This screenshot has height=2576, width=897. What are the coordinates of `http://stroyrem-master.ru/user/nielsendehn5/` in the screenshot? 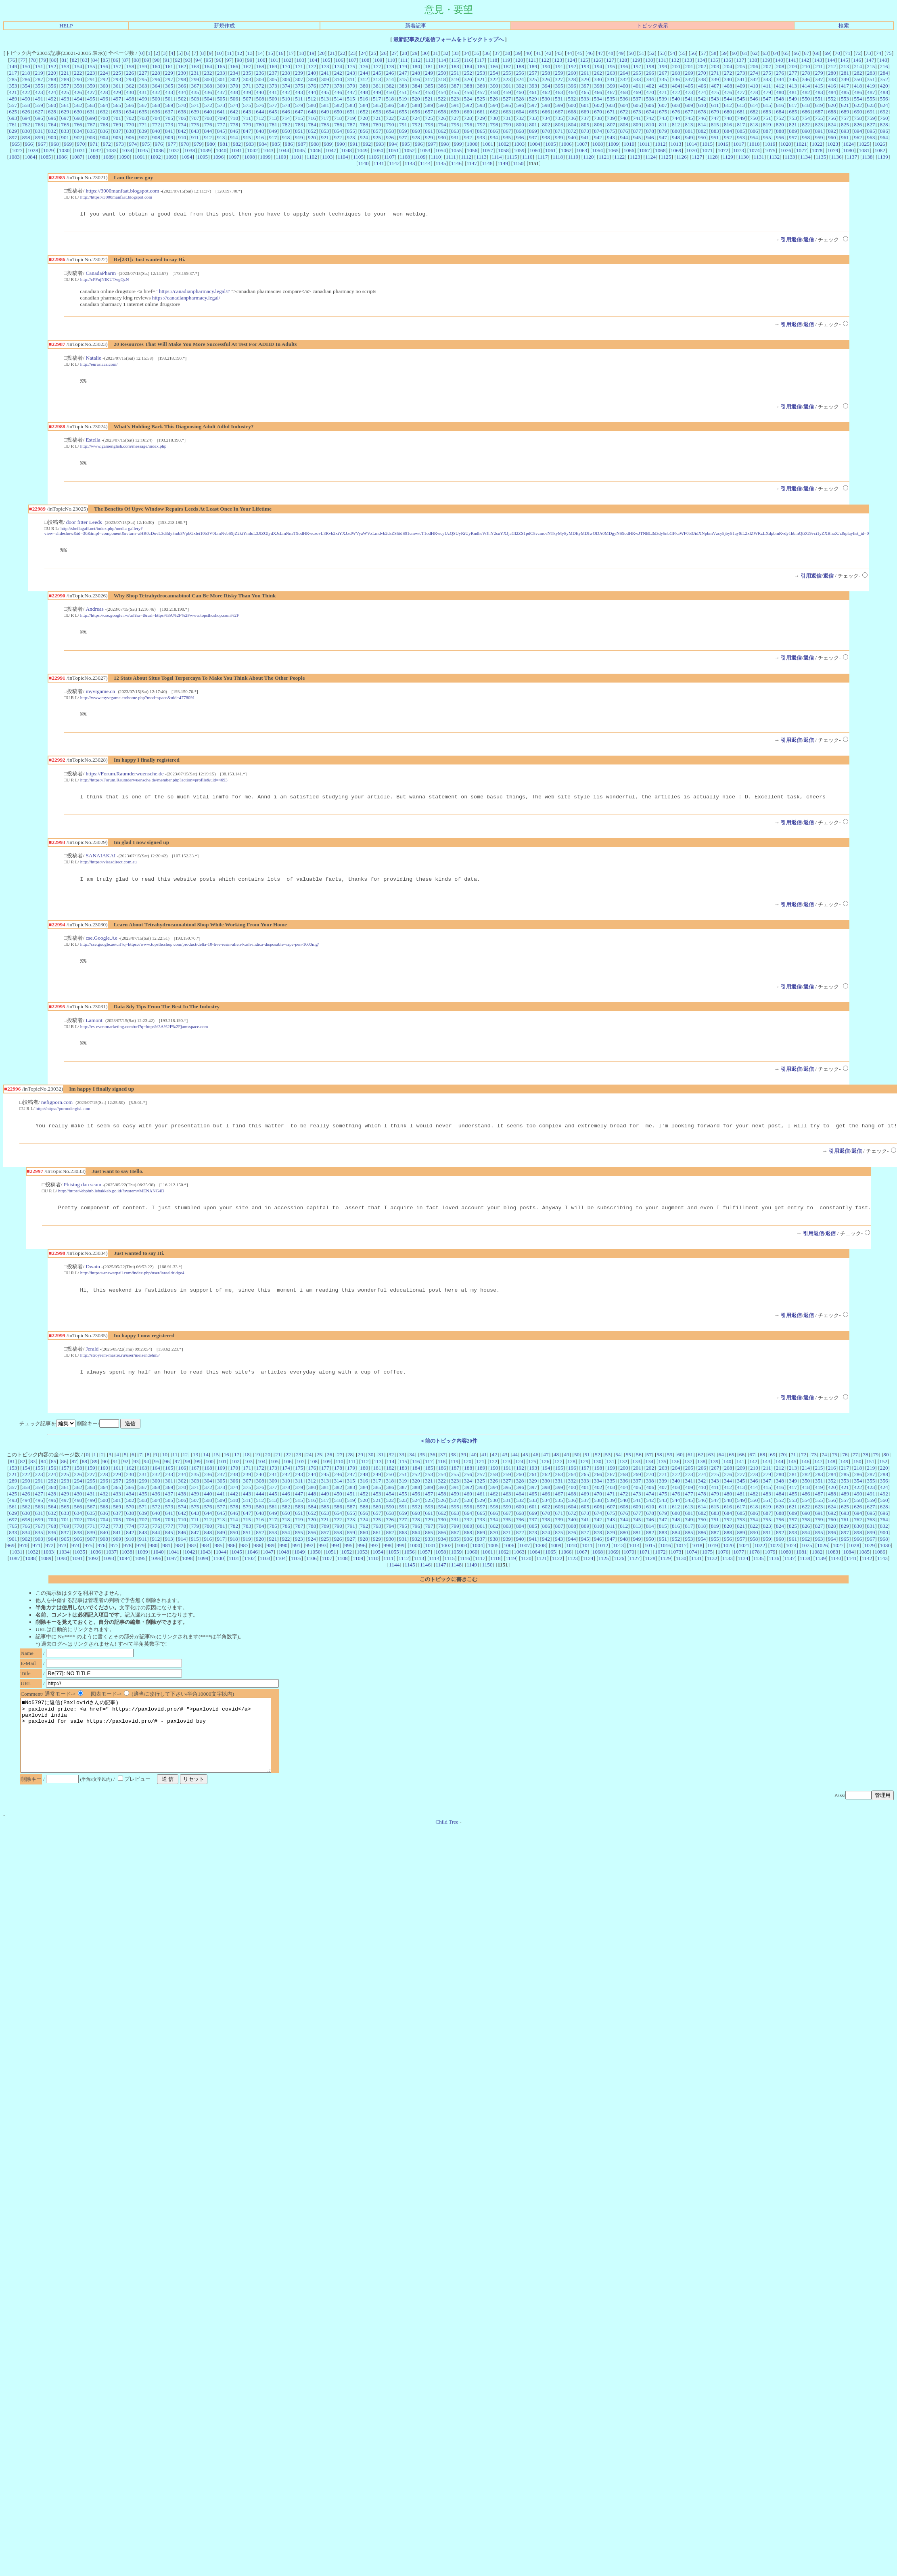 It's located at (120, 1370).